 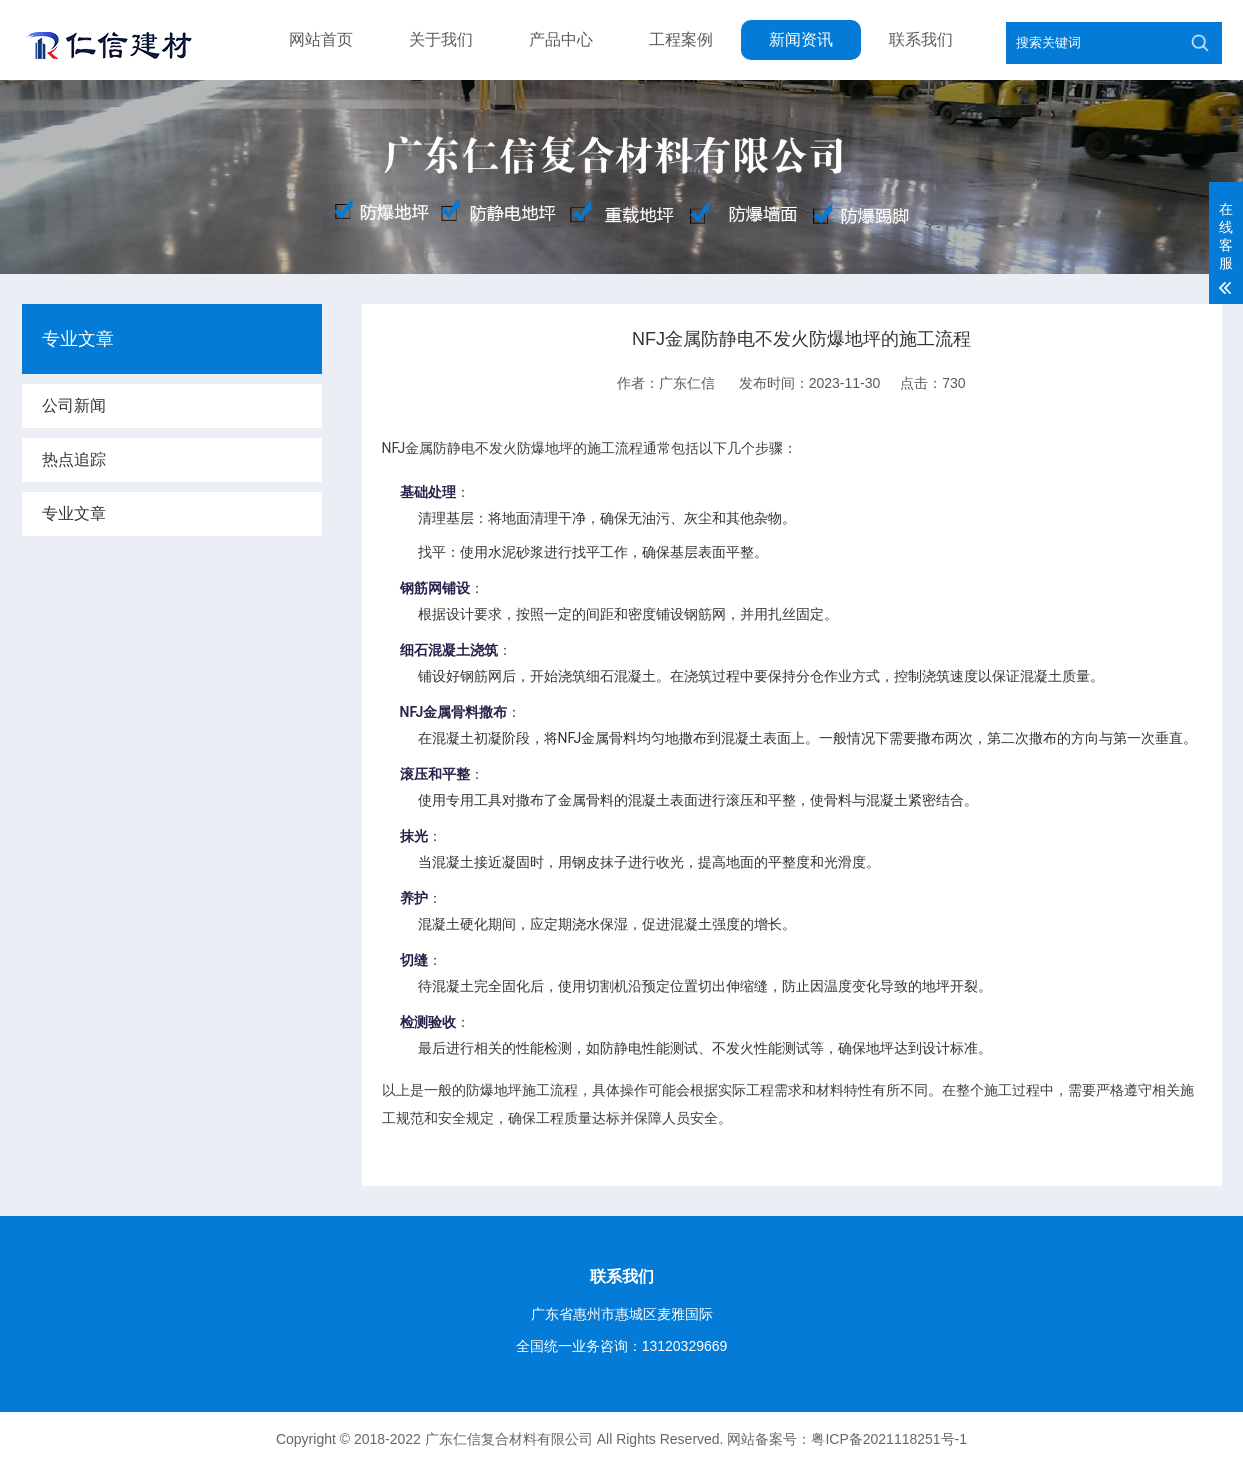 What do you see at coordinates (561, 39) in the screenshot?
I see `产品中心` at bounding box center [561, 39].